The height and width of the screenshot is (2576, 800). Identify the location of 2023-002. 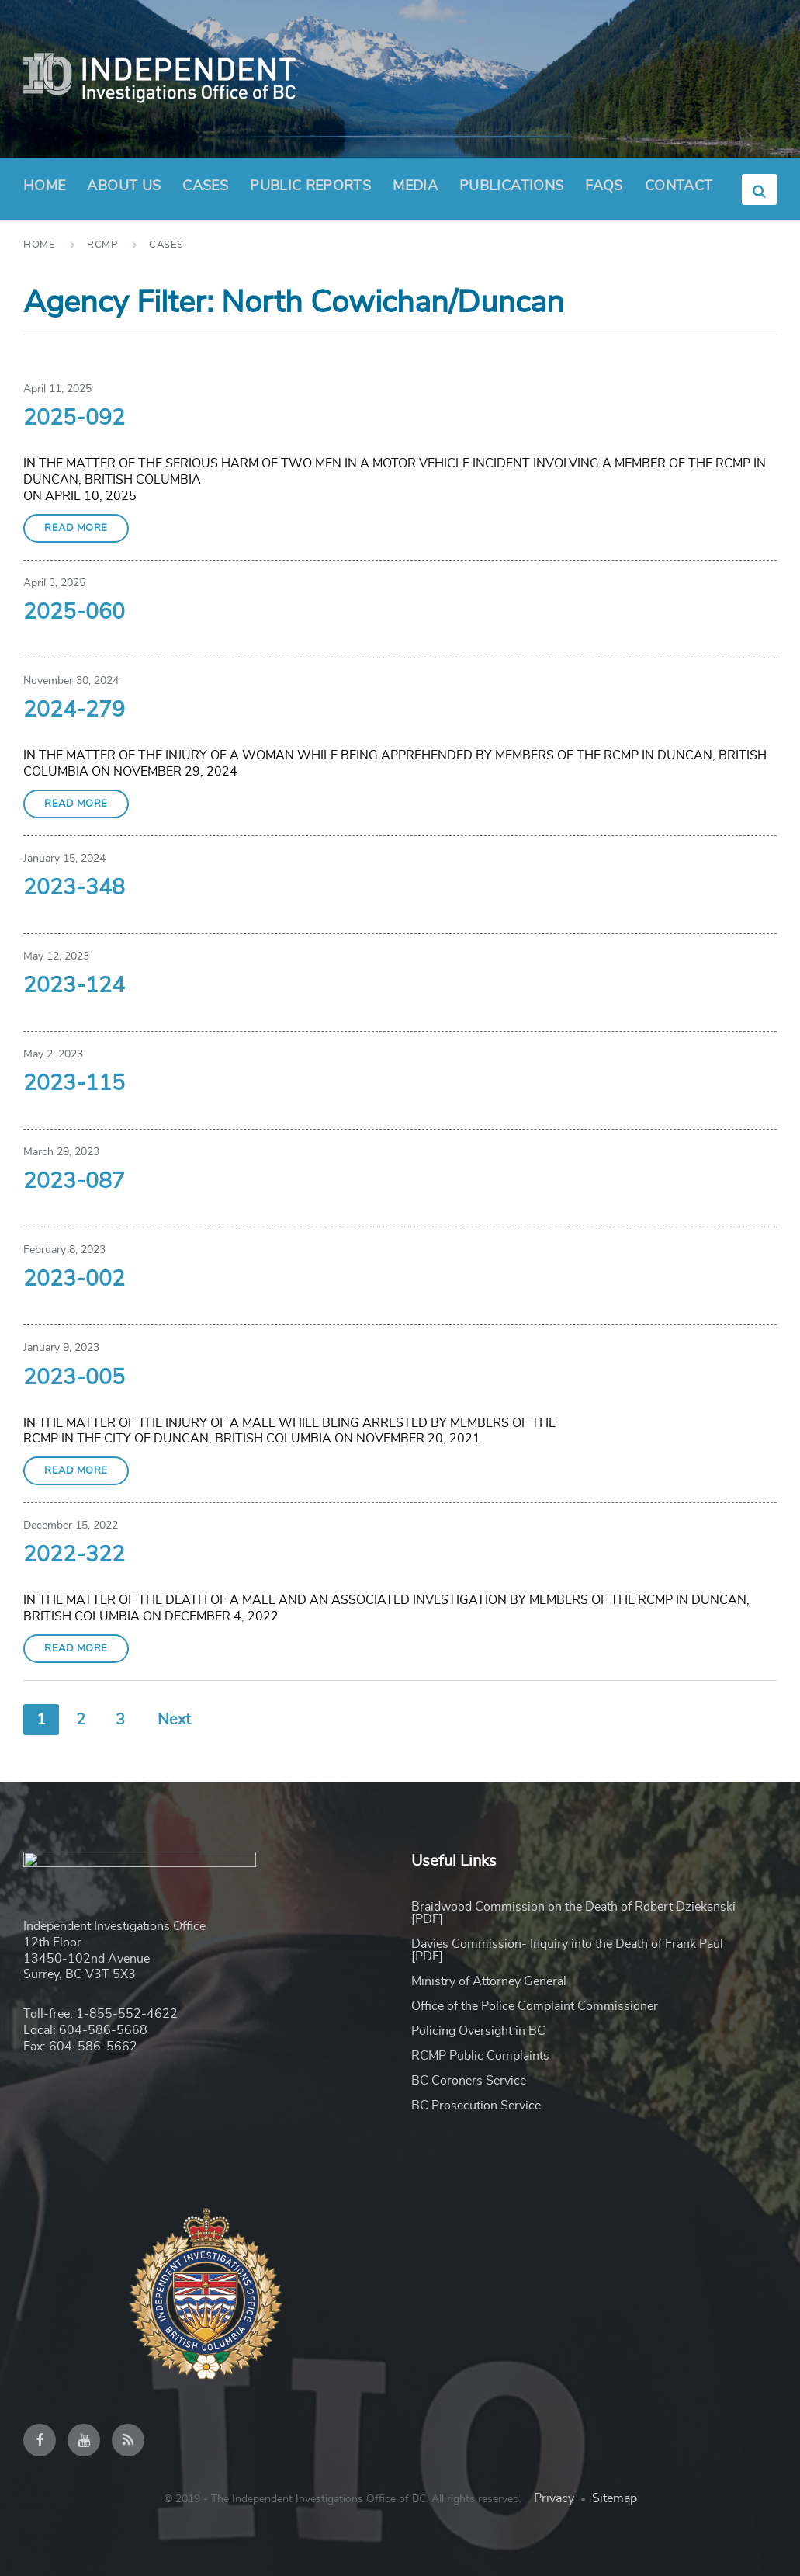
(74, 1279).